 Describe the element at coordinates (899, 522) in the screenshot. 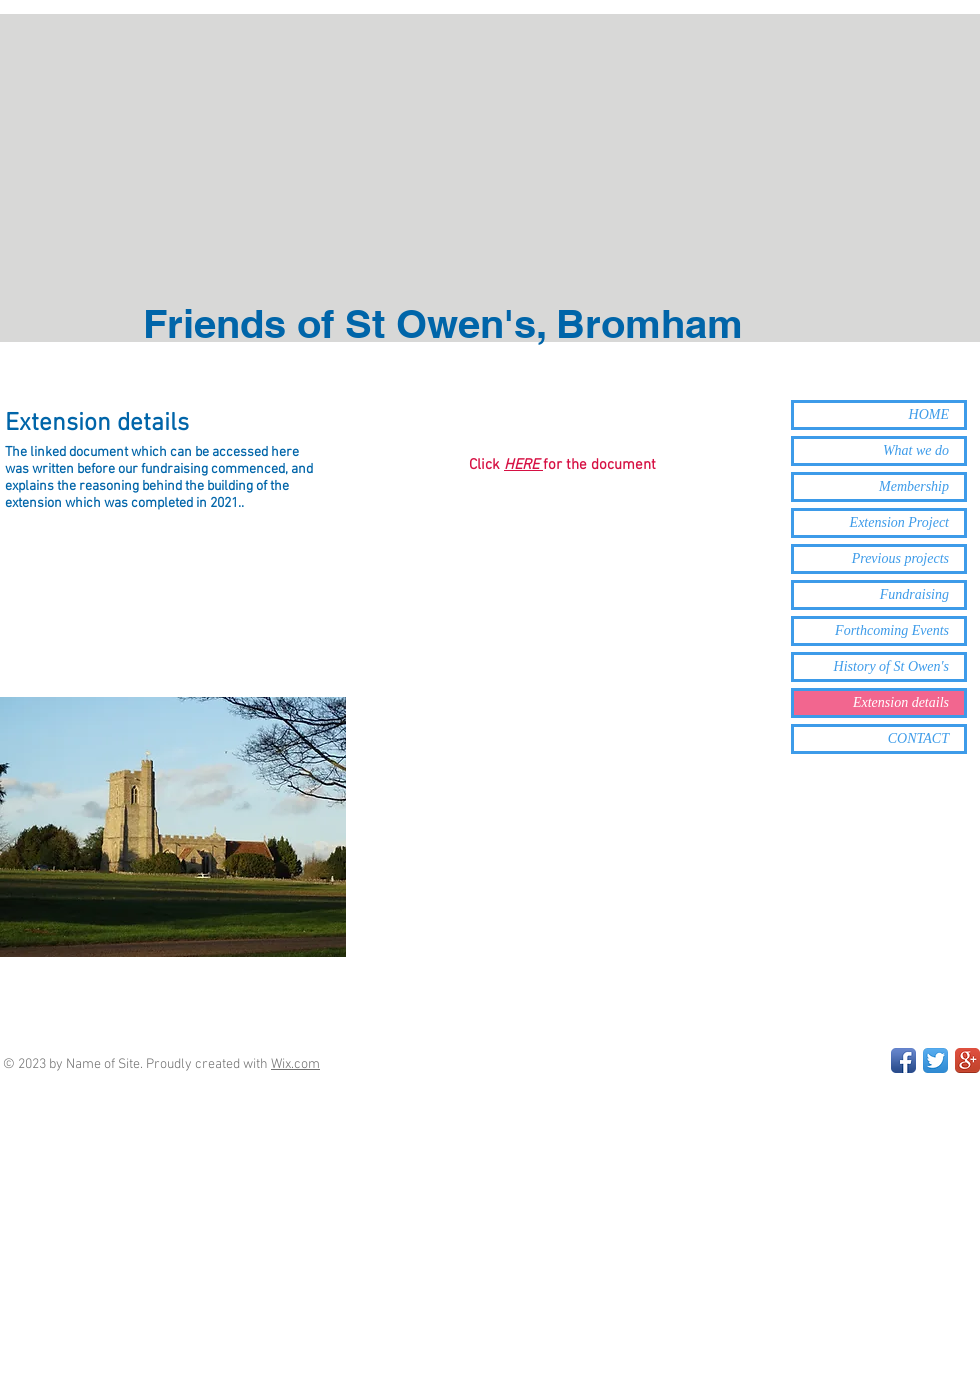

I see `Extension Project` at that location.